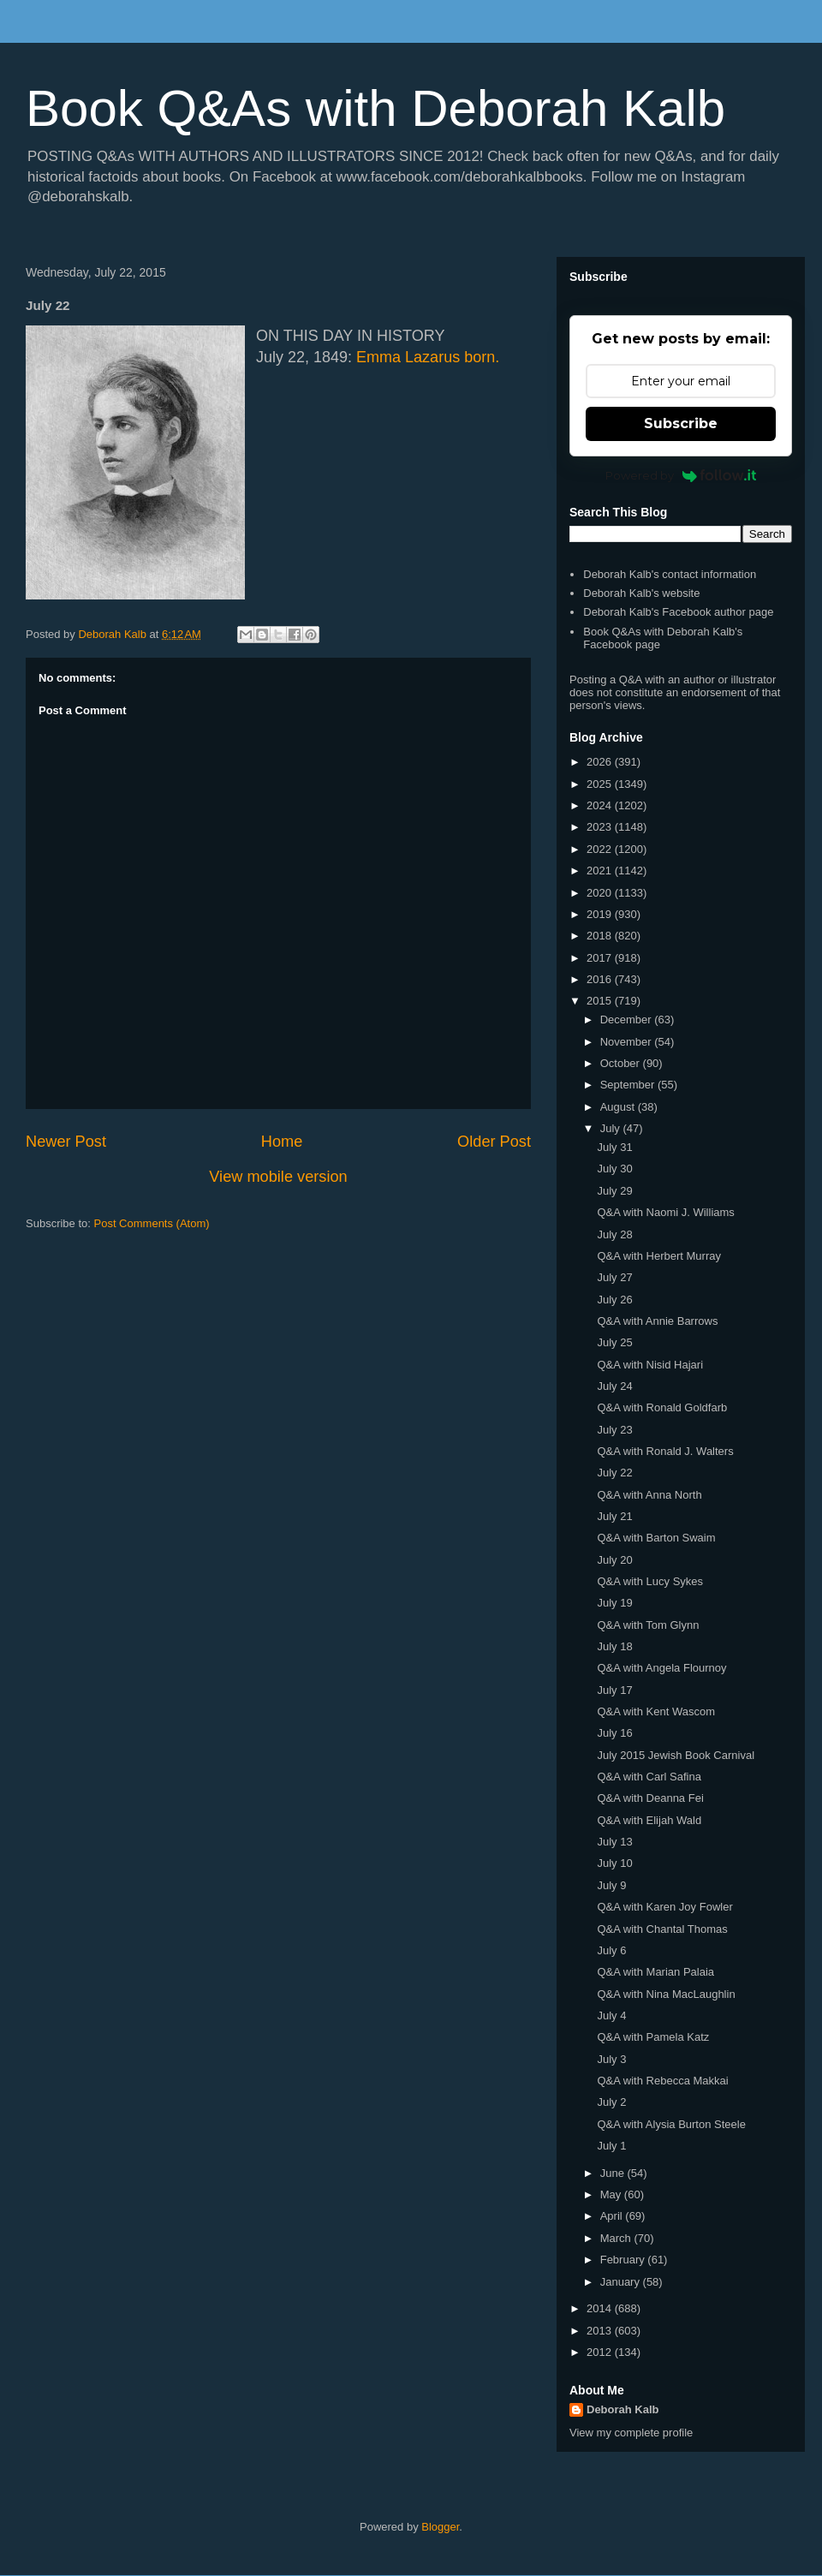  What do you see at coordinates (601, 979) in the screenshot?
I see `2016` at bounding box center [601, 979].